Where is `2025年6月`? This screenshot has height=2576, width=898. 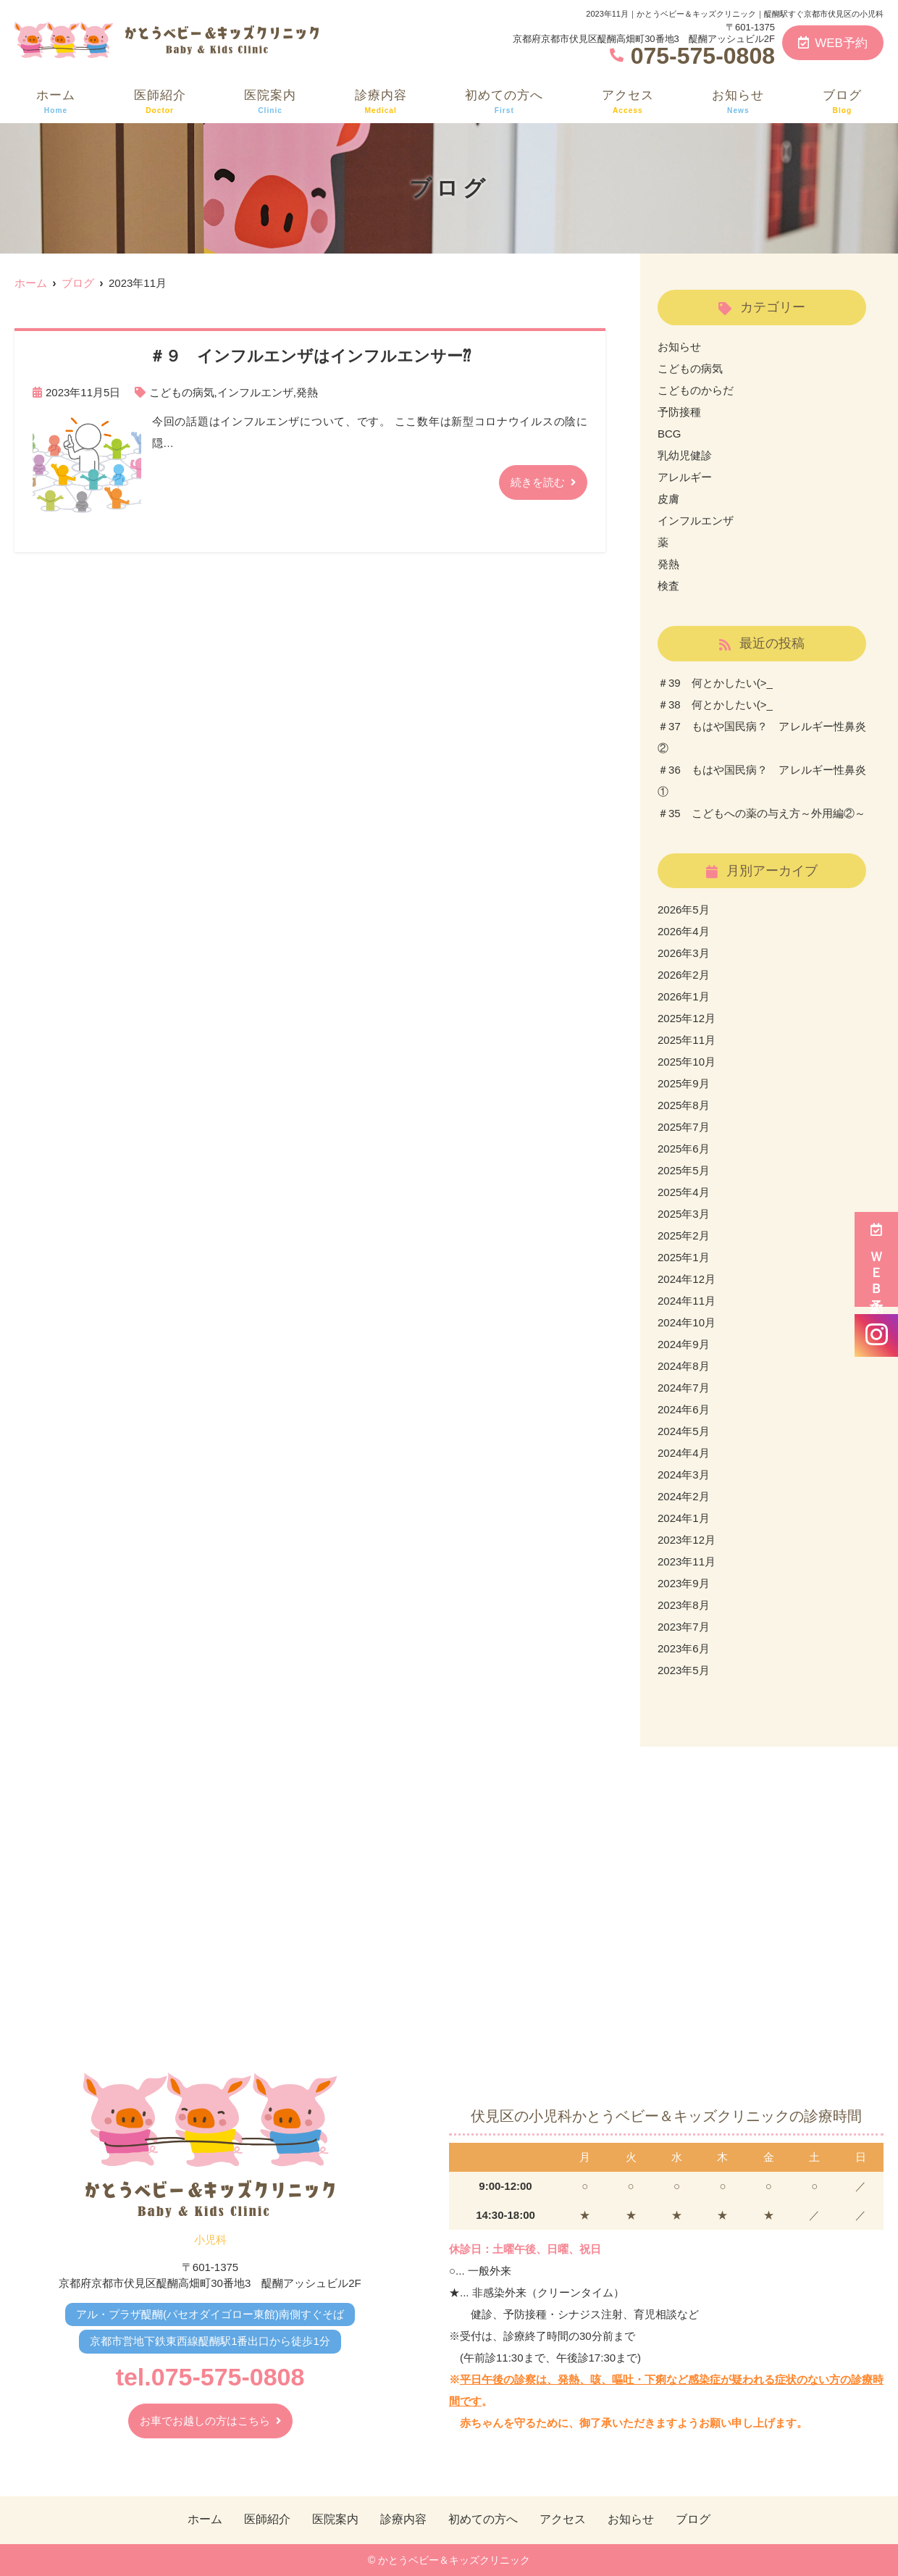
2025年6月 is located at coordinates (684, 1148).